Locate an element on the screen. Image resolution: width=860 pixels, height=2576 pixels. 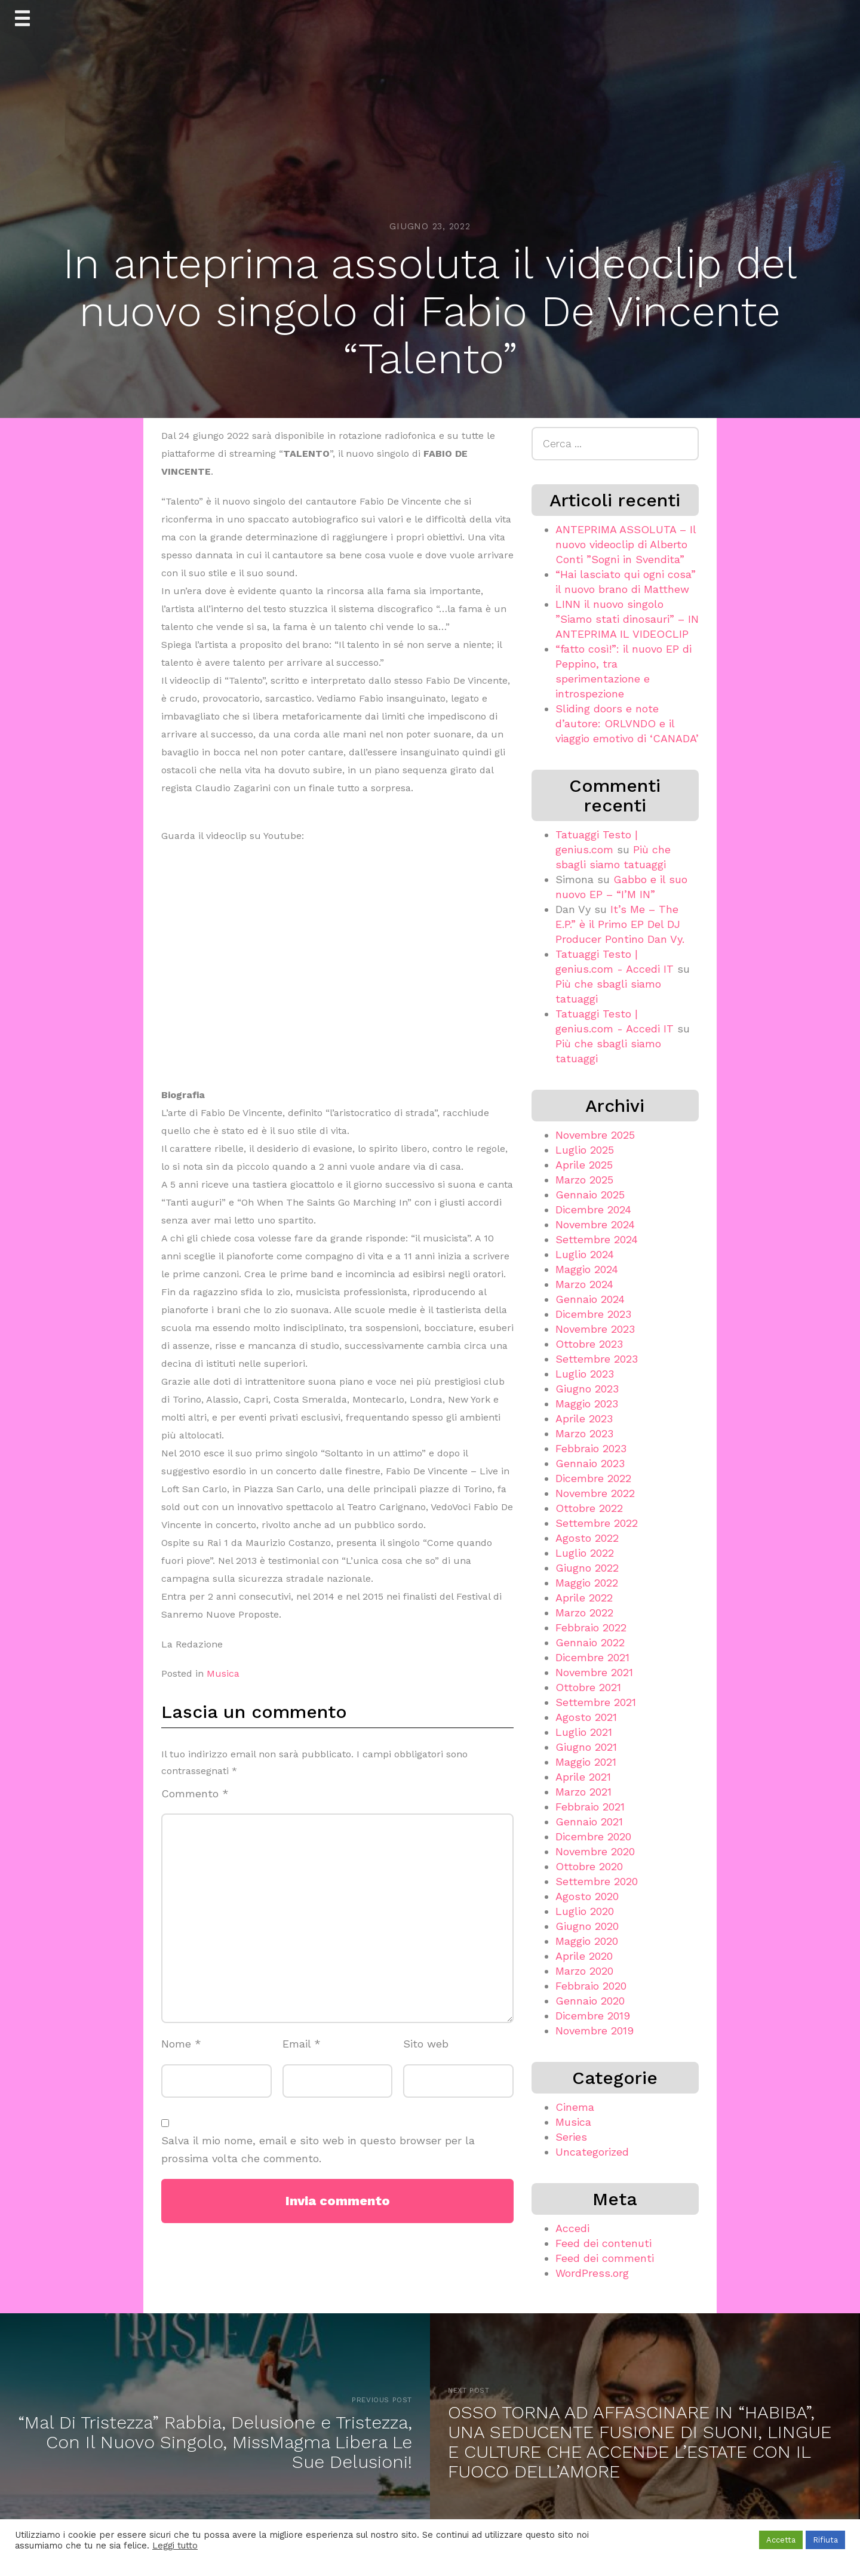
Febbraio 2022 is located at coordinates (590, 1627).